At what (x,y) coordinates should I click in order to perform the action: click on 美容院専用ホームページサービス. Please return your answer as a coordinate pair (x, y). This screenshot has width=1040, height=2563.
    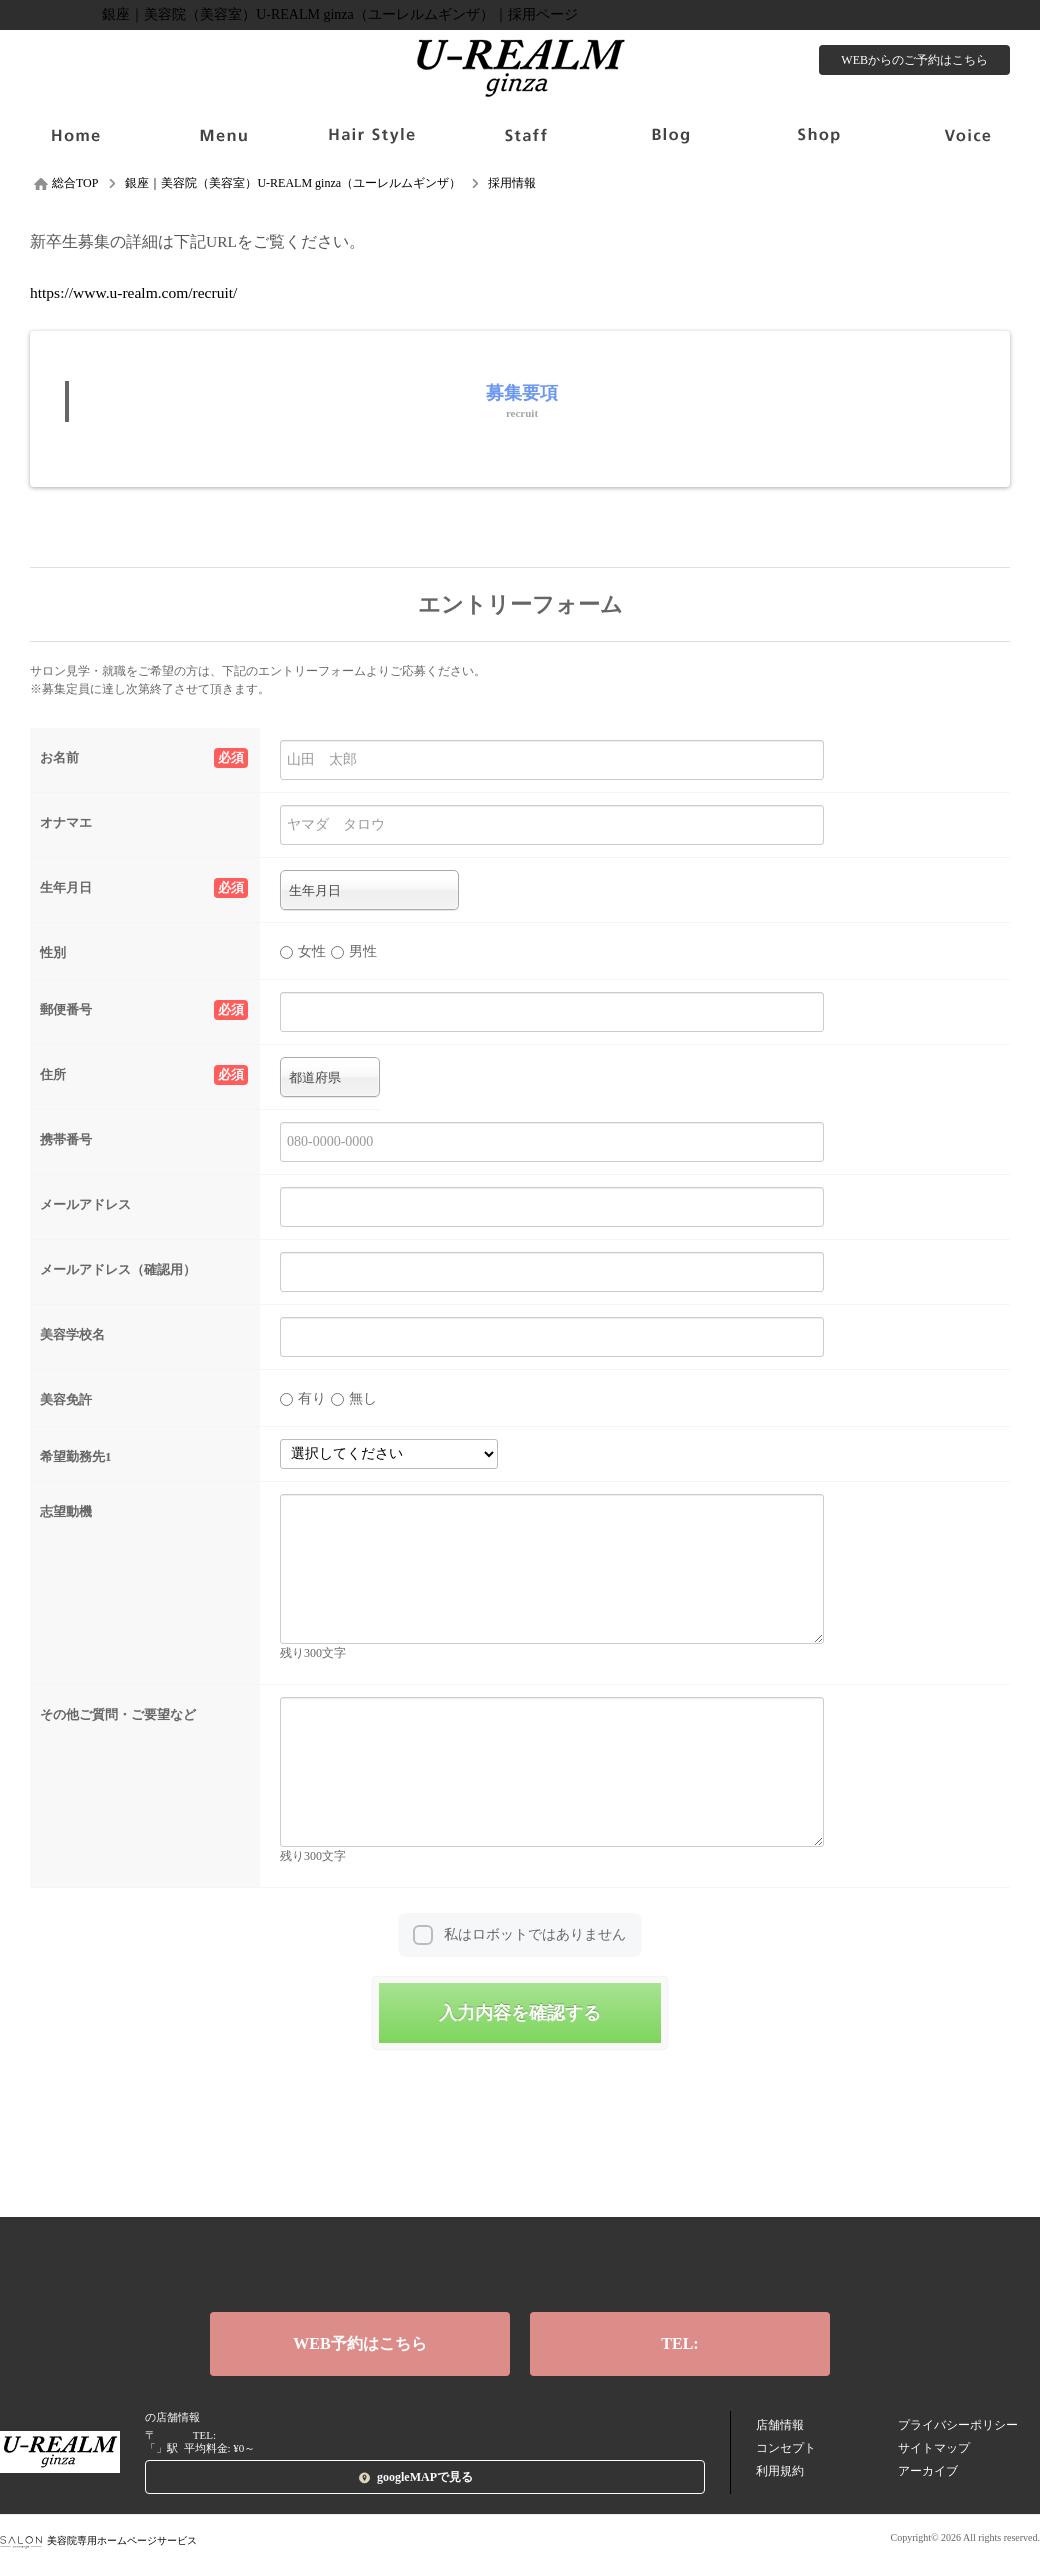
    Looking at the image, I should click on (98, 2540).